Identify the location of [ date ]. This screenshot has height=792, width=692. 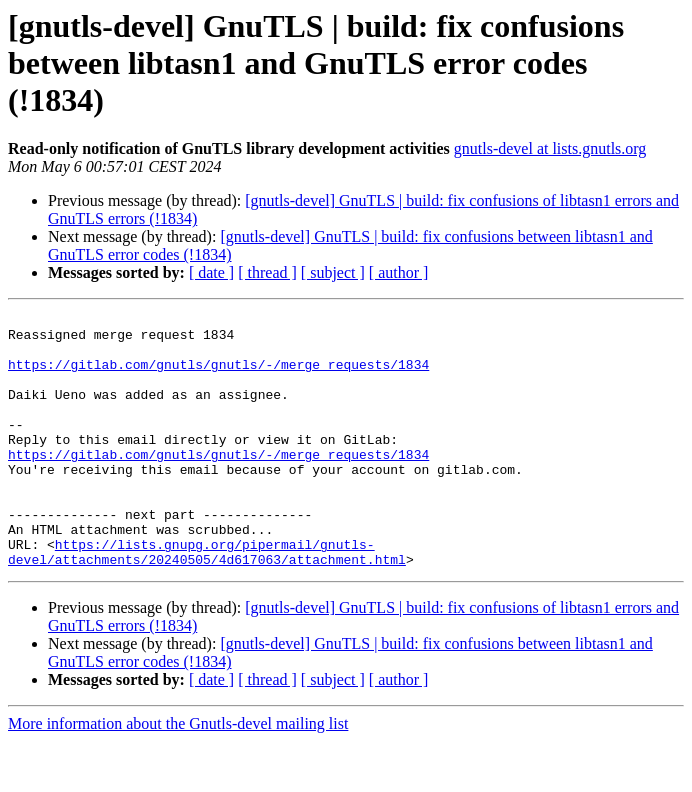
(211, 272).